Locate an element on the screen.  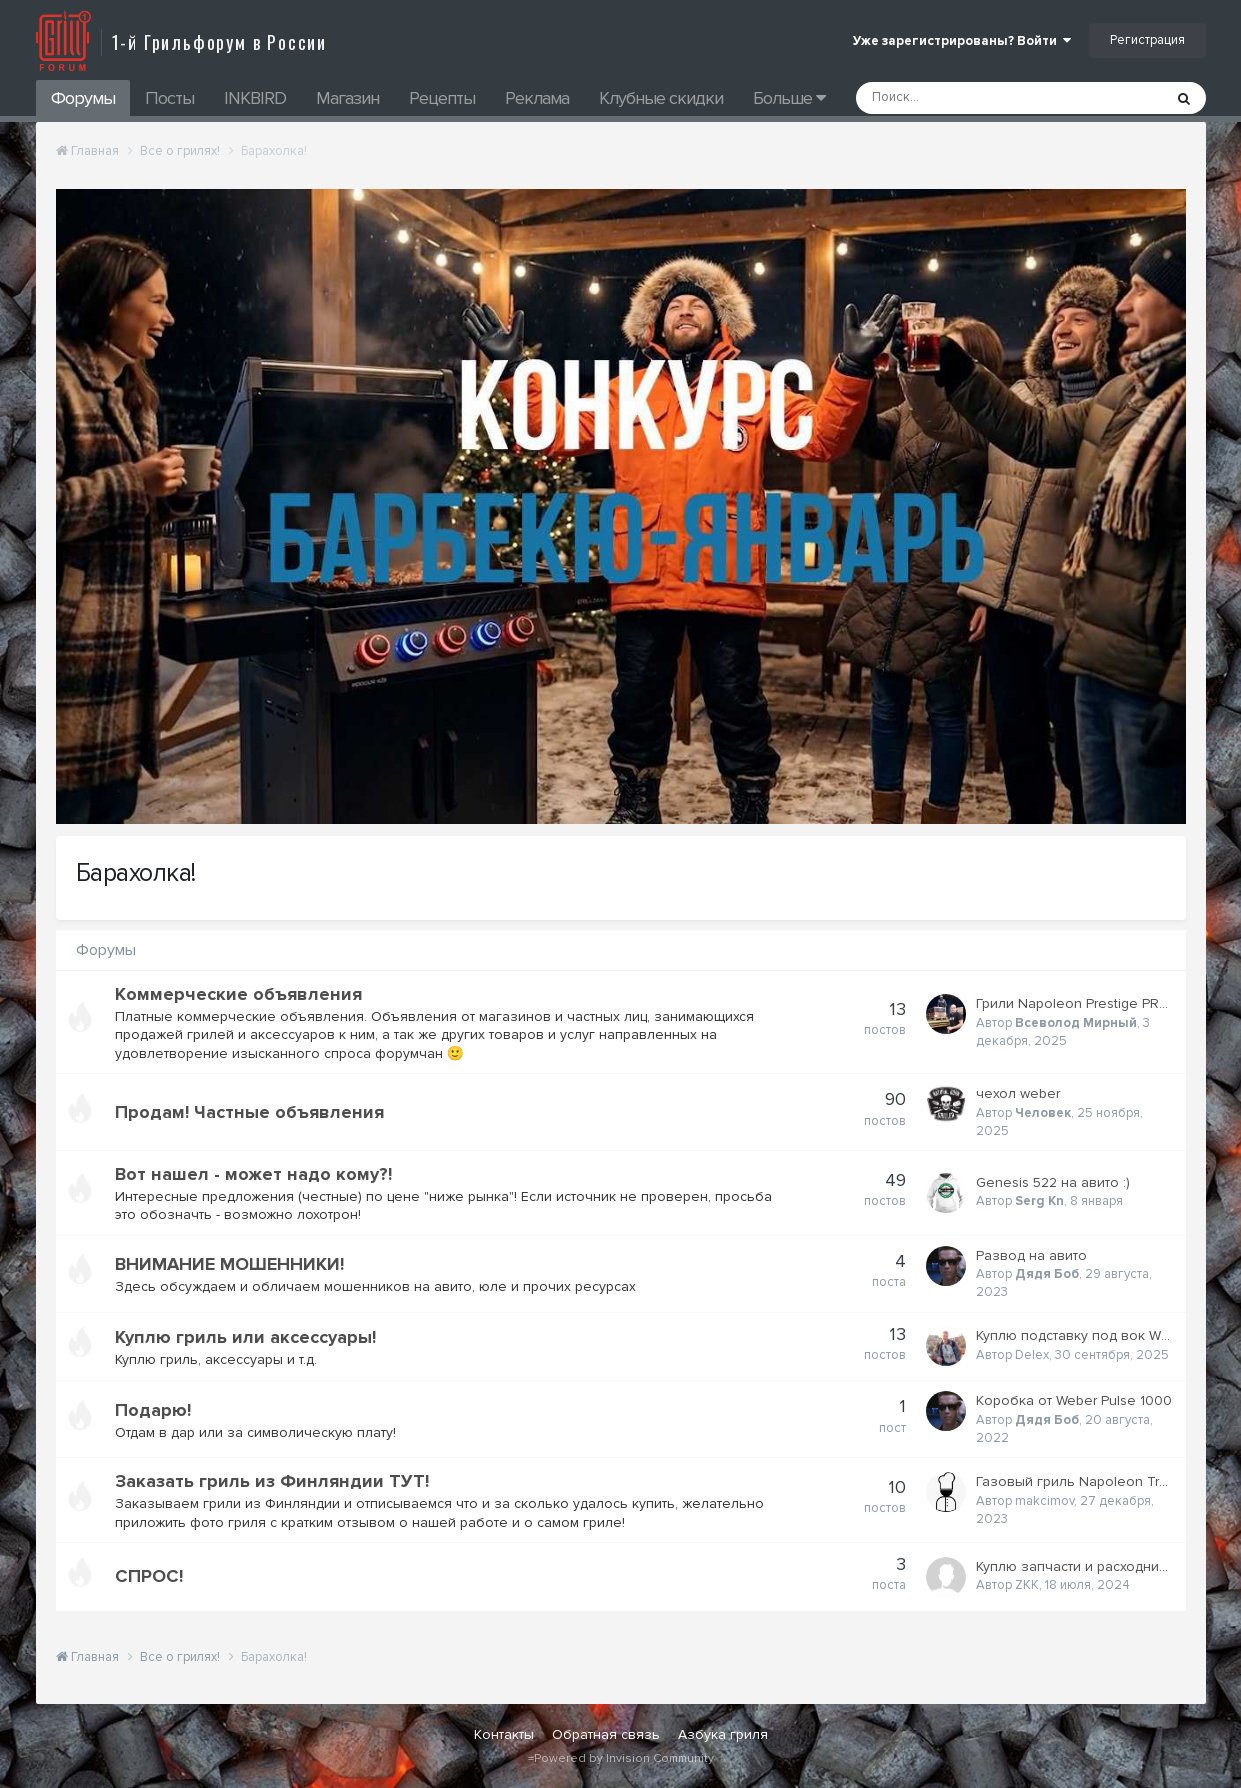
Powered by Invision Community is located at coordinates (624, 1758).